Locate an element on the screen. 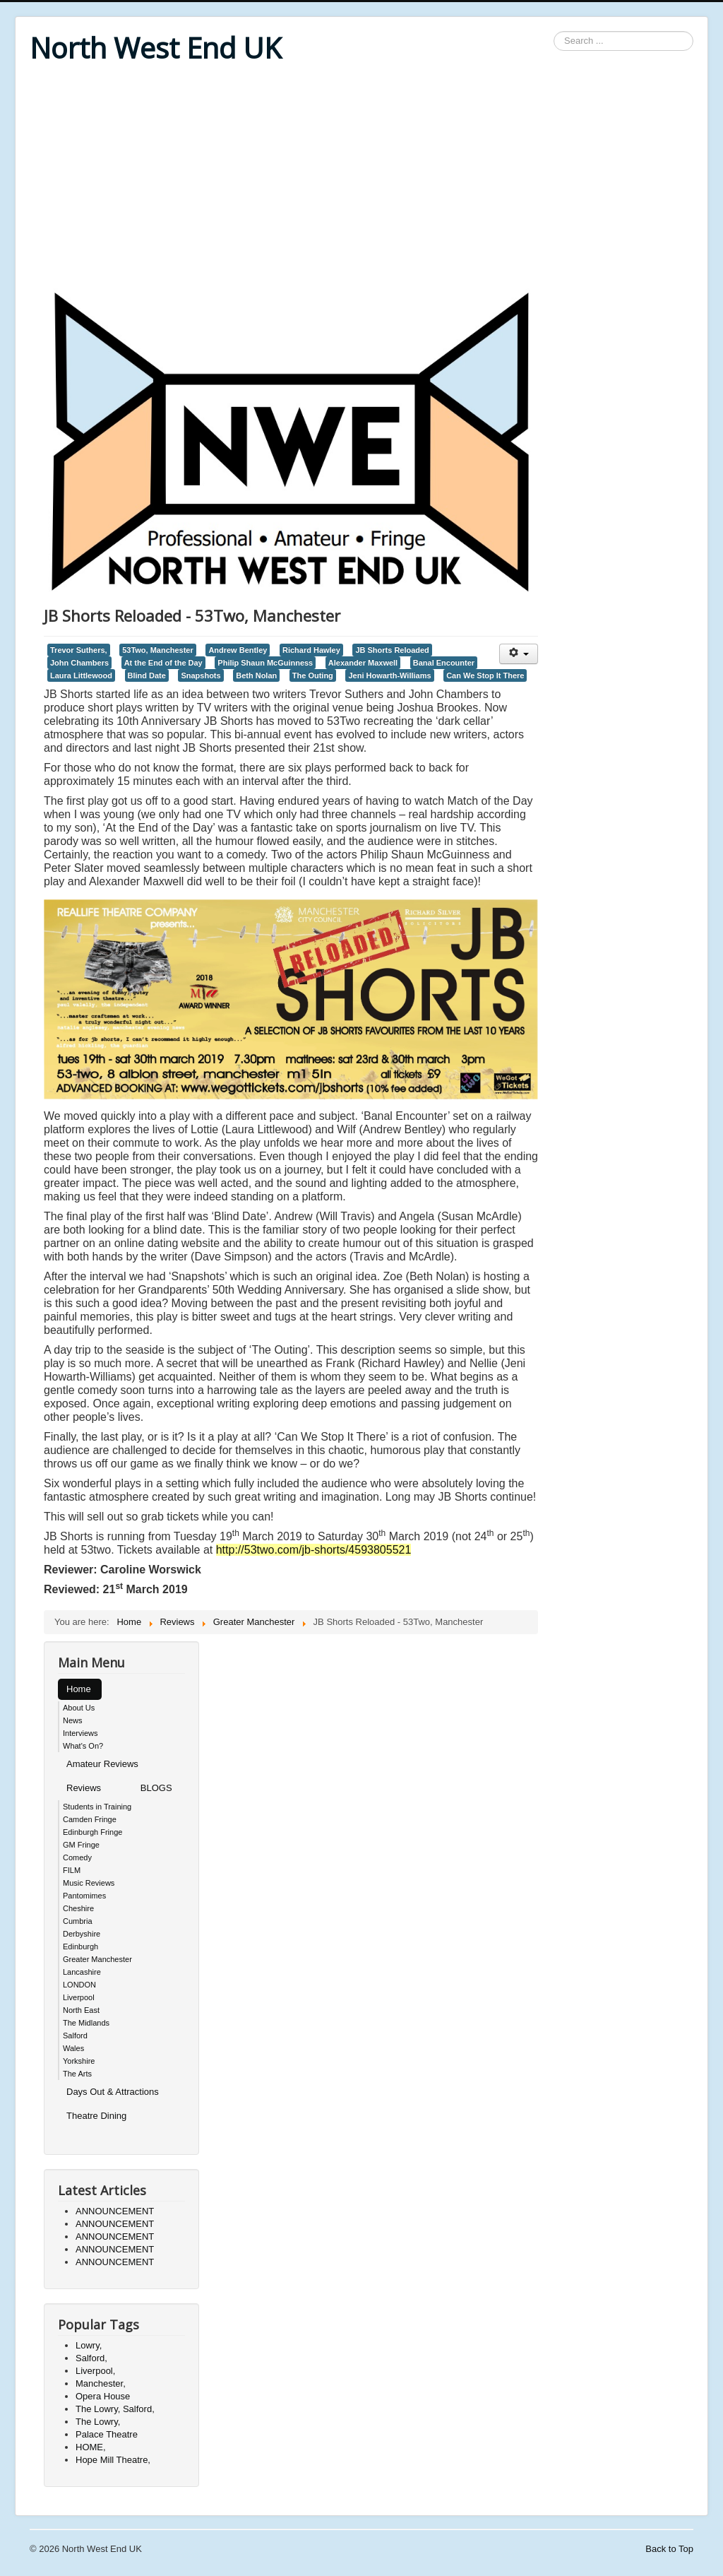 Image resolution: width=723 pixels, height=2576 pixels. Lowry, is located at coordinates (89, 2345).